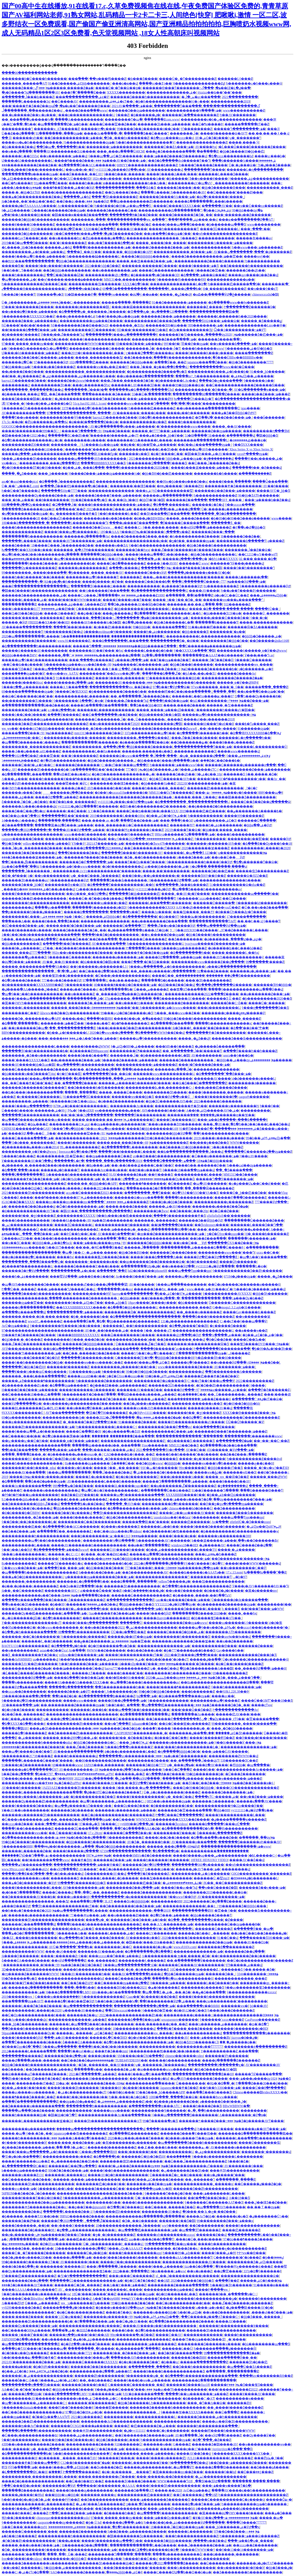  I want to click on ���� ������ �� �ۺ�, so click(100, 1119).